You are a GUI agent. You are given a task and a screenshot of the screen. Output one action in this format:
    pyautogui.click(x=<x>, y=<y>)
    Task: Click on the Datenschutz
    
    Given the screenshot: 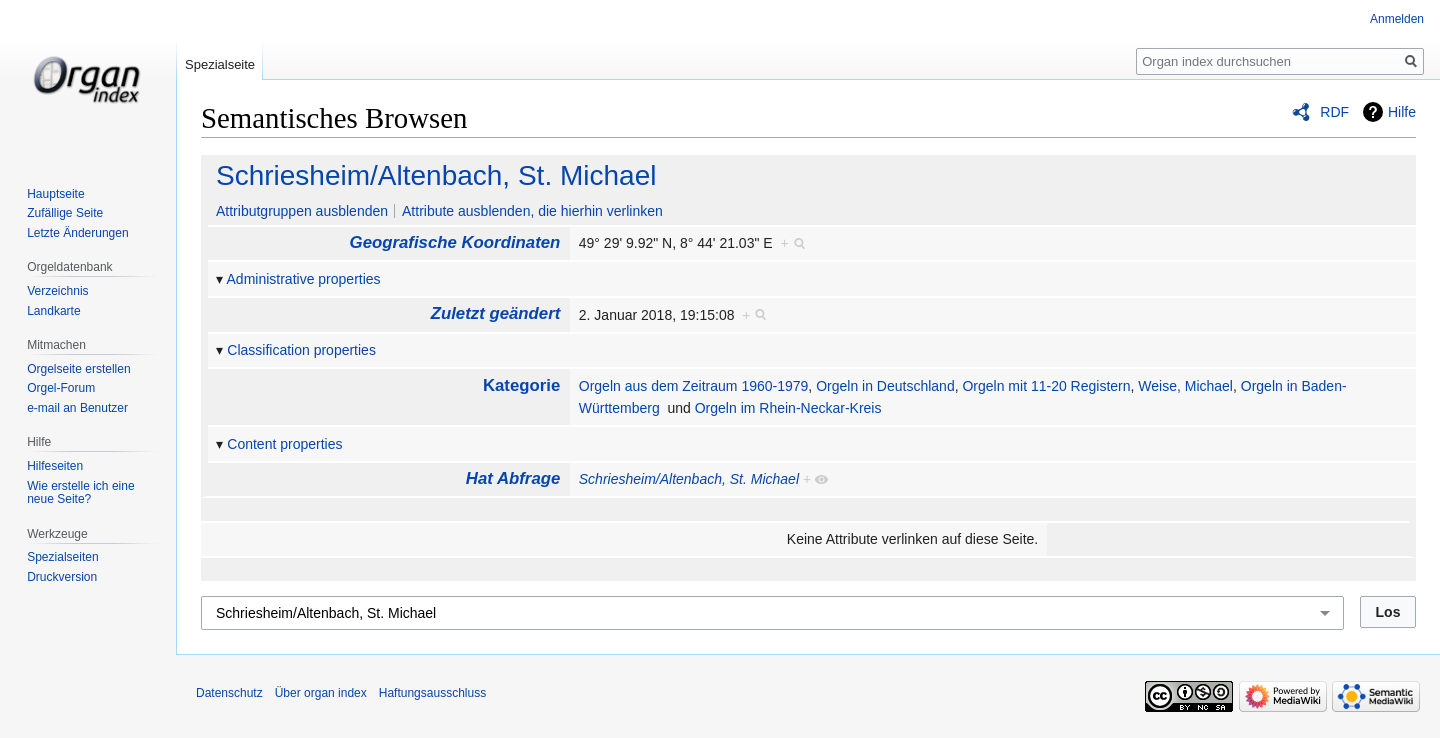 What is the action you would take?
    pyautogui.click(x=229, y=693)
    